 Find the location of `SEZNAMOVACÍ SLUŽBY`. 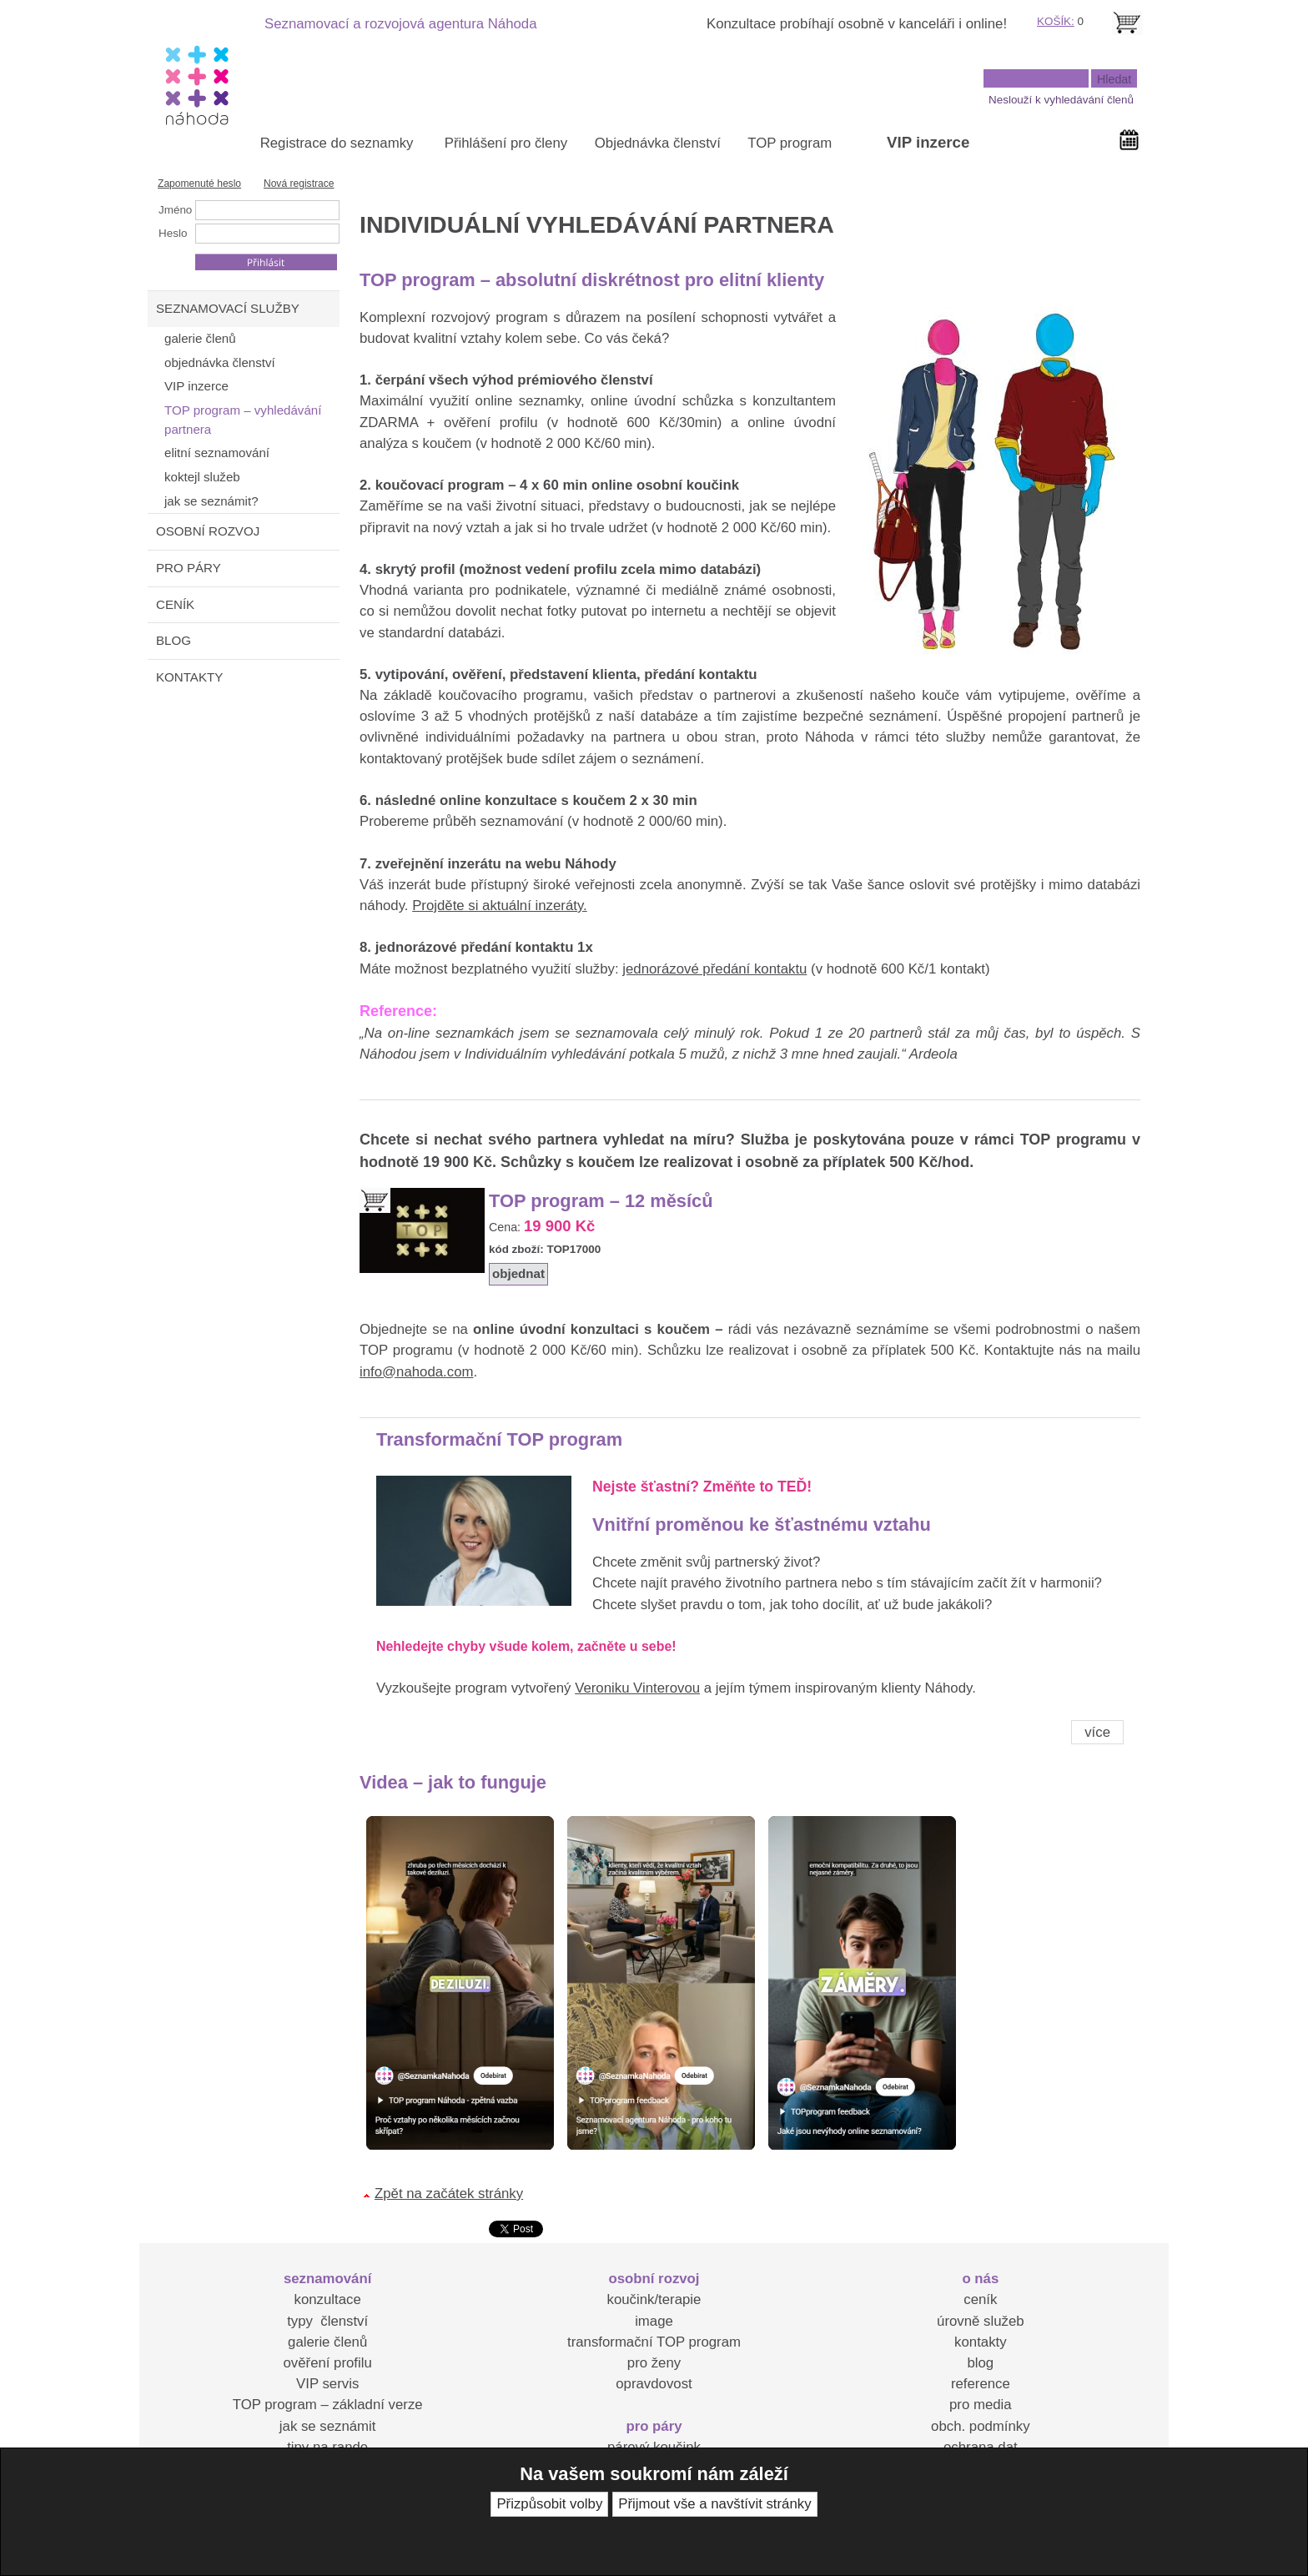

SEZNAMOVACÍ SLUŽBY is located at coordinates (227, 308).